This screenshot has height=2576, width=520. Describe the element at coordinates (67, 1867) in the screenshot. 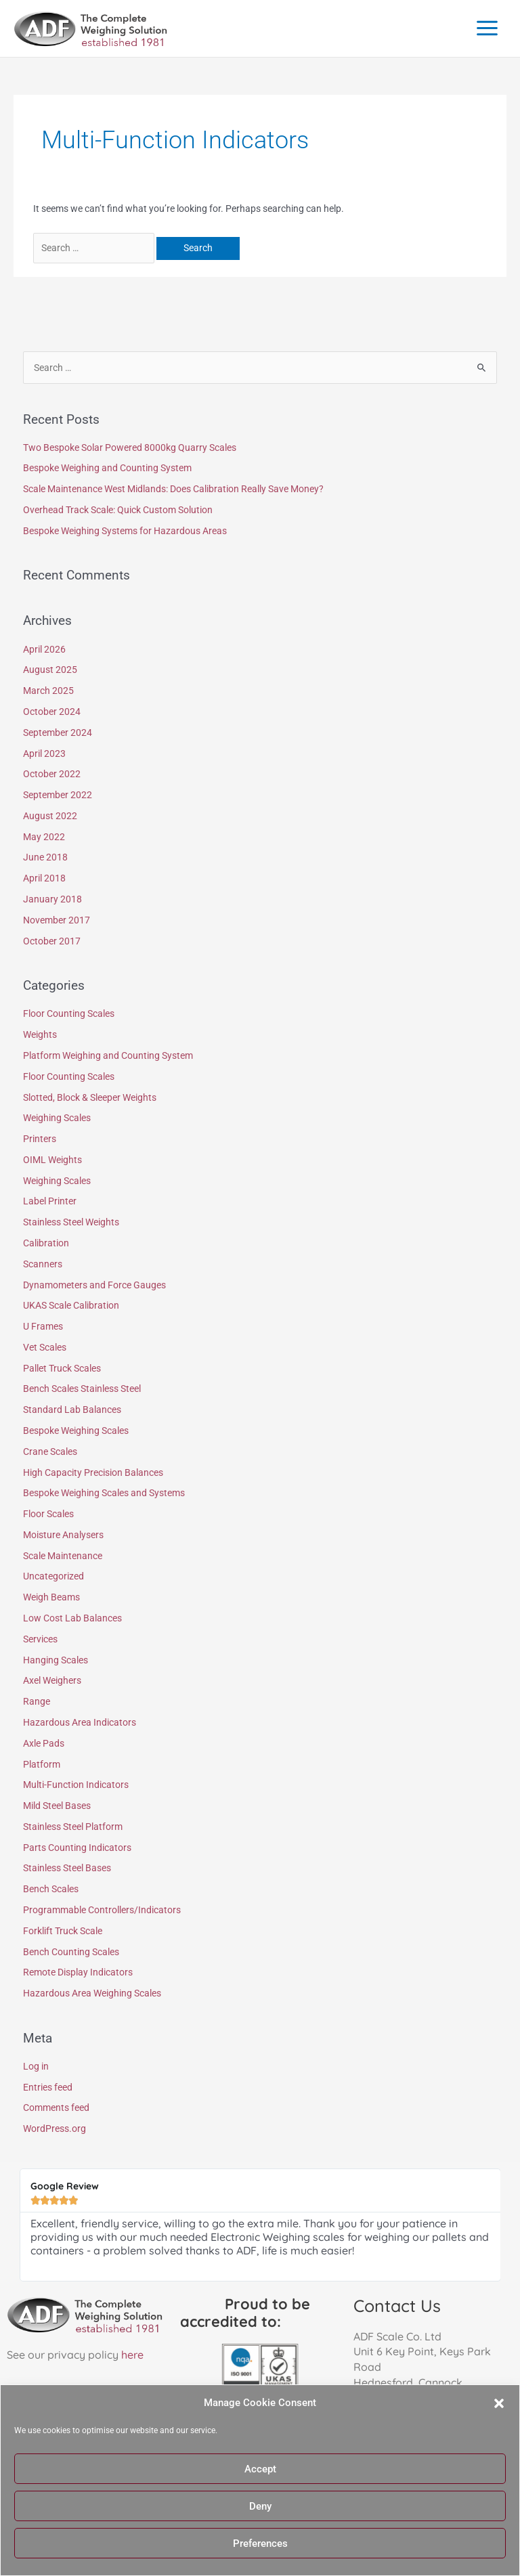

I see `Stainless Steel Bases` at that location.